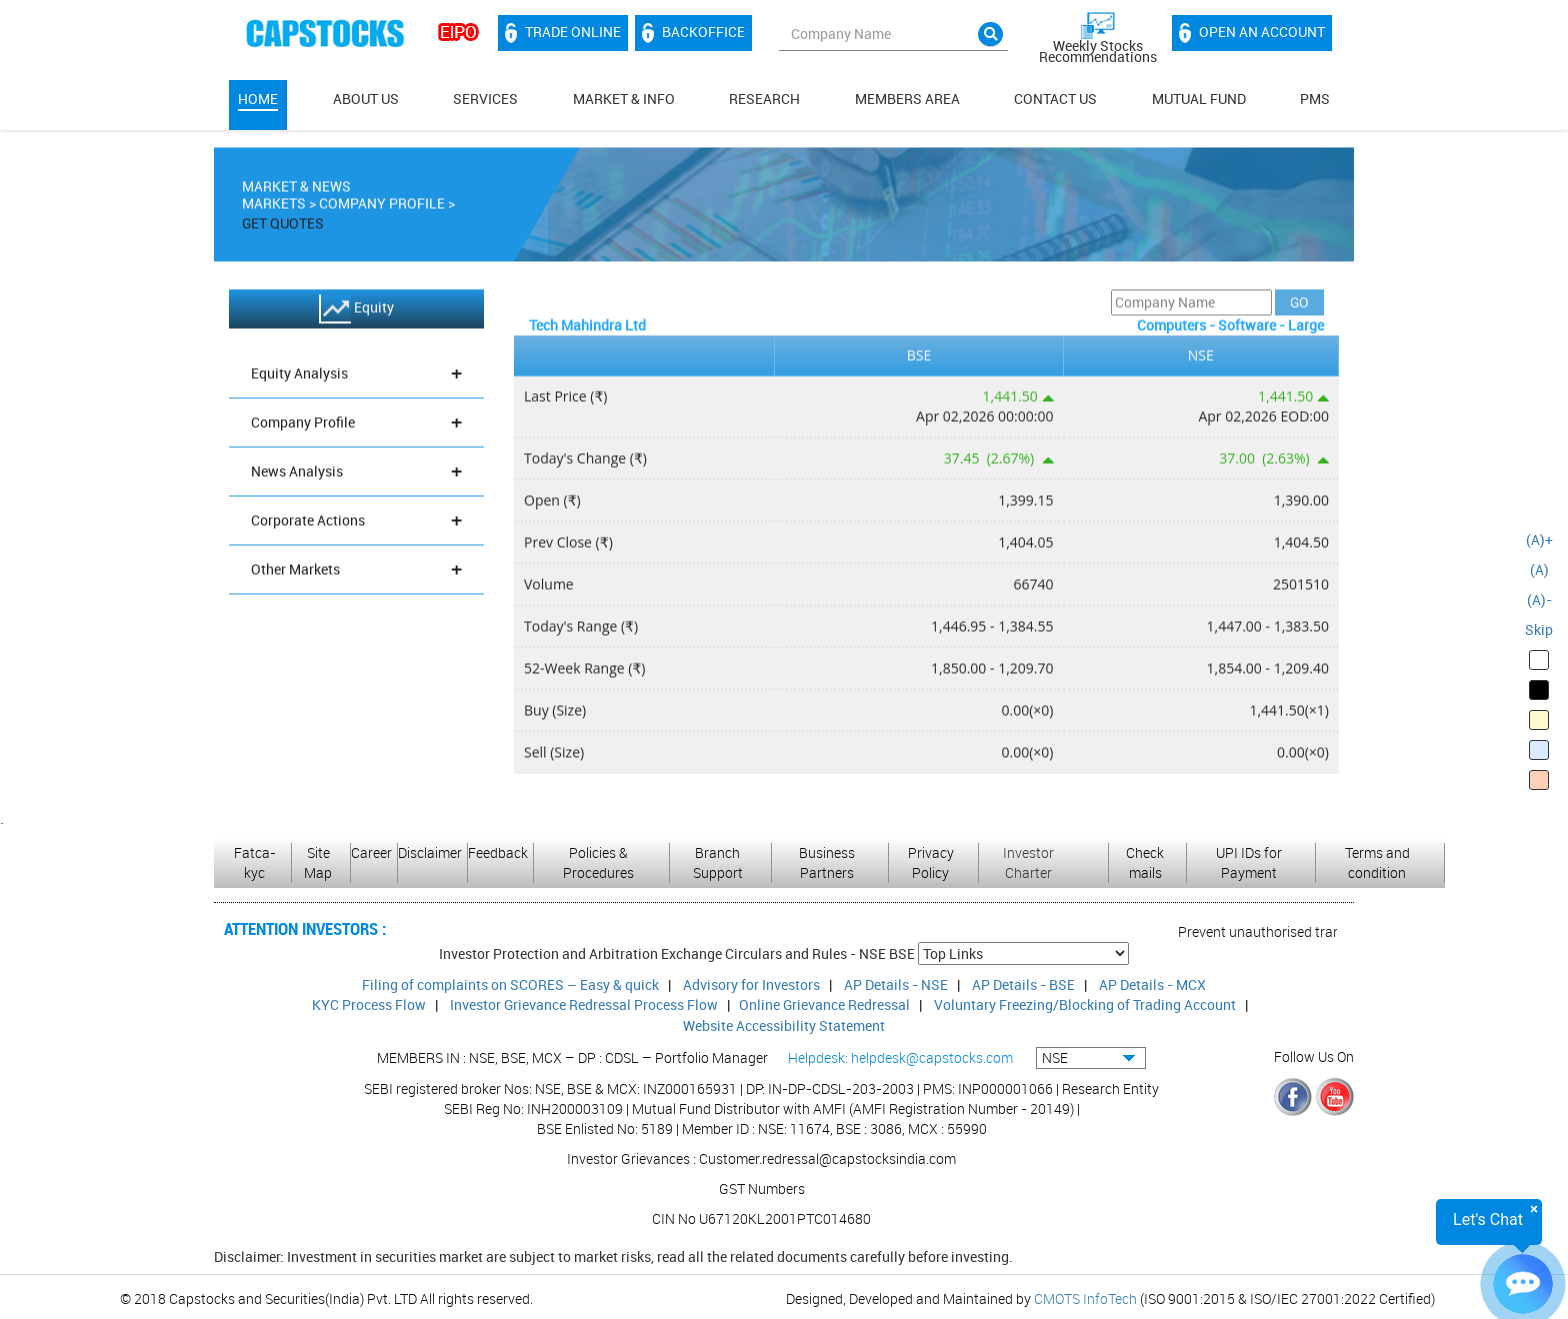 The image size is (1568, 1319). What do you see at coordinates (371, 852) in the screenshot?
I see `Career` at bounding box center [371, 852].